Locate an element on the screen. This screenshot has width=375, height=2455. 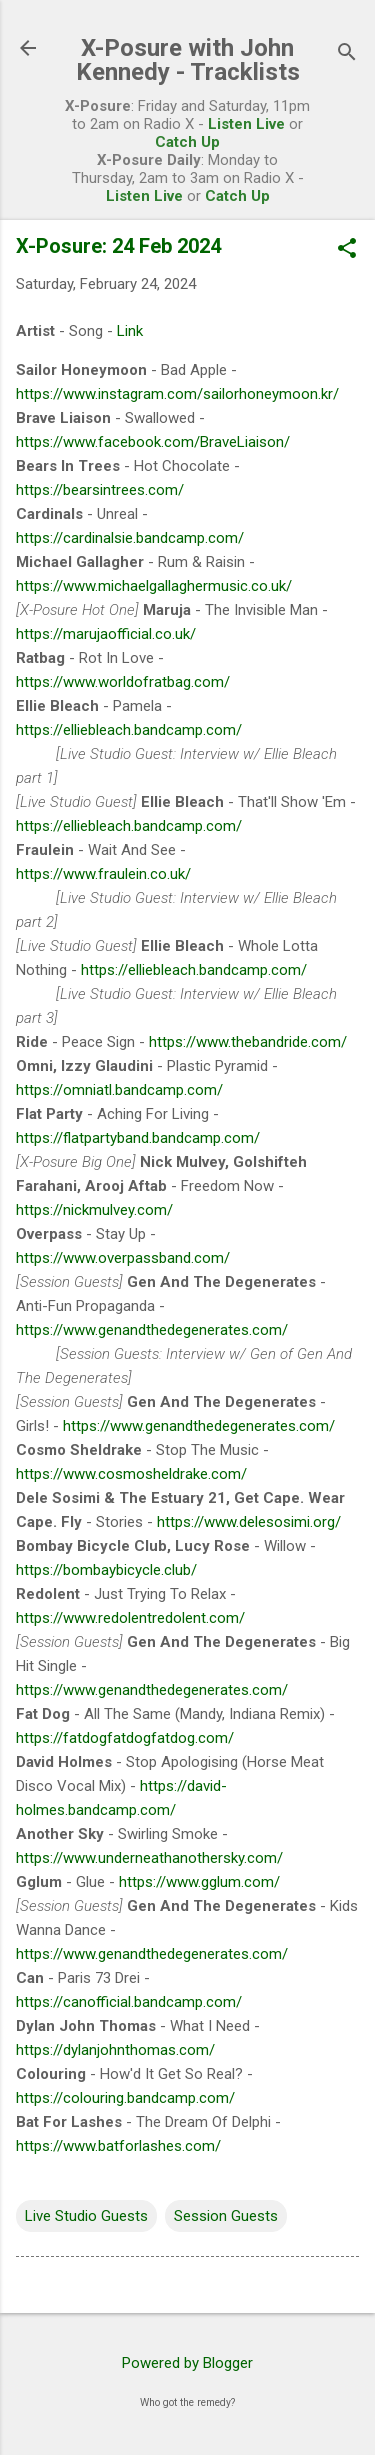
https://www.overpassband.com/ is located at coordinates (123, 1258).